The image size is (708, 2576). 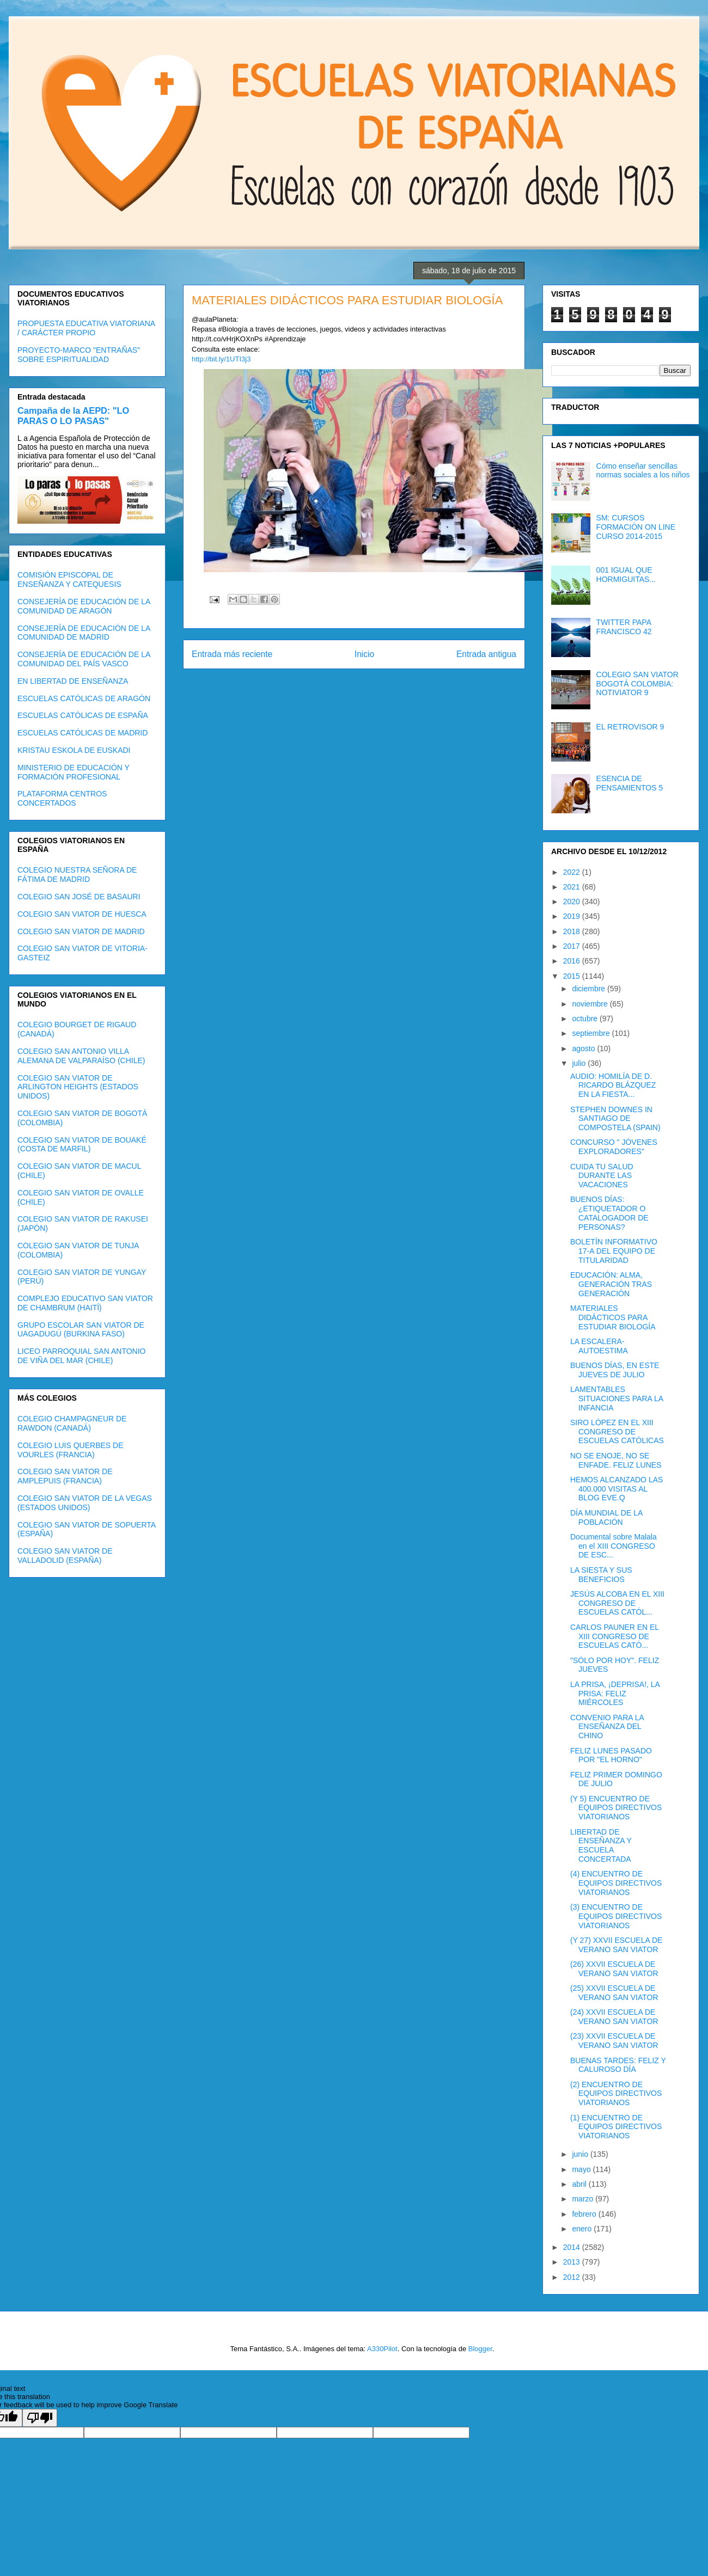 I want to click on COLEGIO SAN VIATOR DE AMPLEPUIS (FRANCIA), so click(x=65, y=1476).